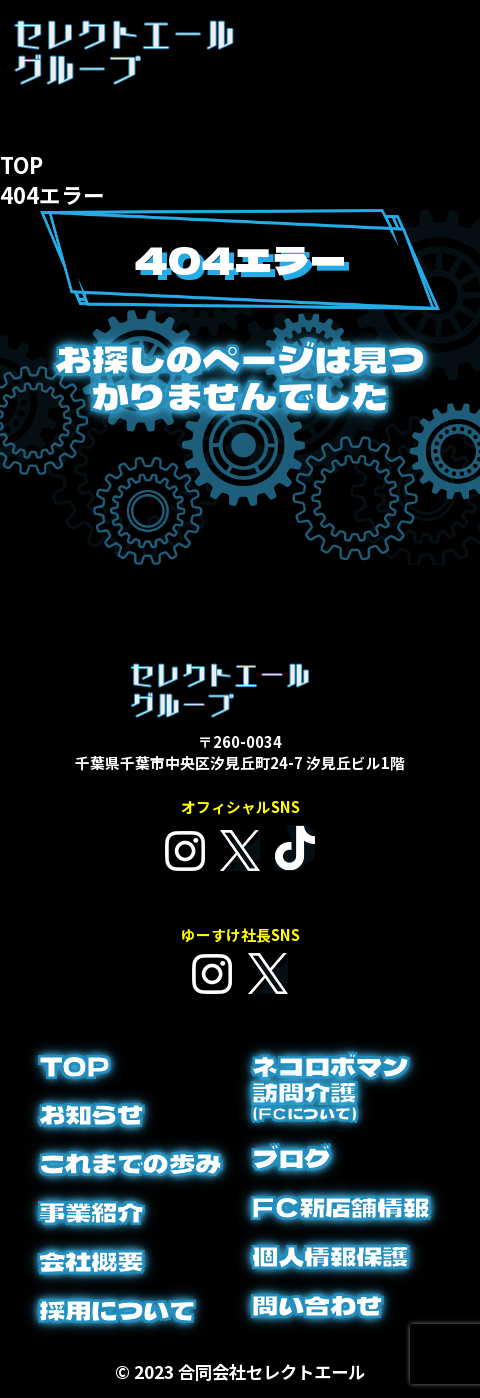  What do you see at coordinates (317, 1305) in the screenshot?
I see `問い合わせ` at bounding box center [317, 1305].